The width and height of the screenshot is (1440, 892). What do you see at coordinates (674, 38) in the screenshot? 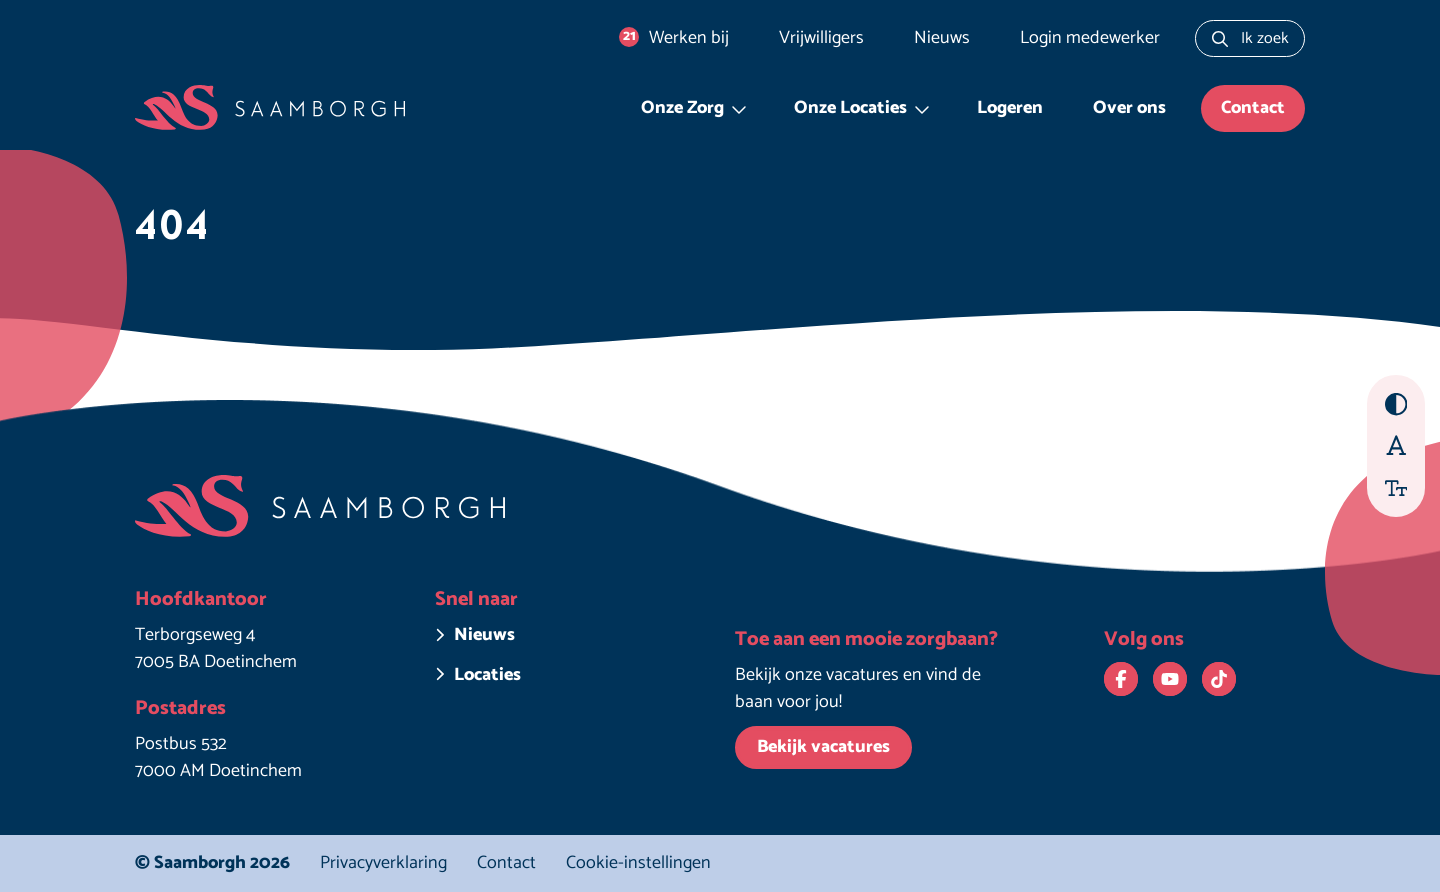
I see `Werken bij` at bounding box center [674, 38].